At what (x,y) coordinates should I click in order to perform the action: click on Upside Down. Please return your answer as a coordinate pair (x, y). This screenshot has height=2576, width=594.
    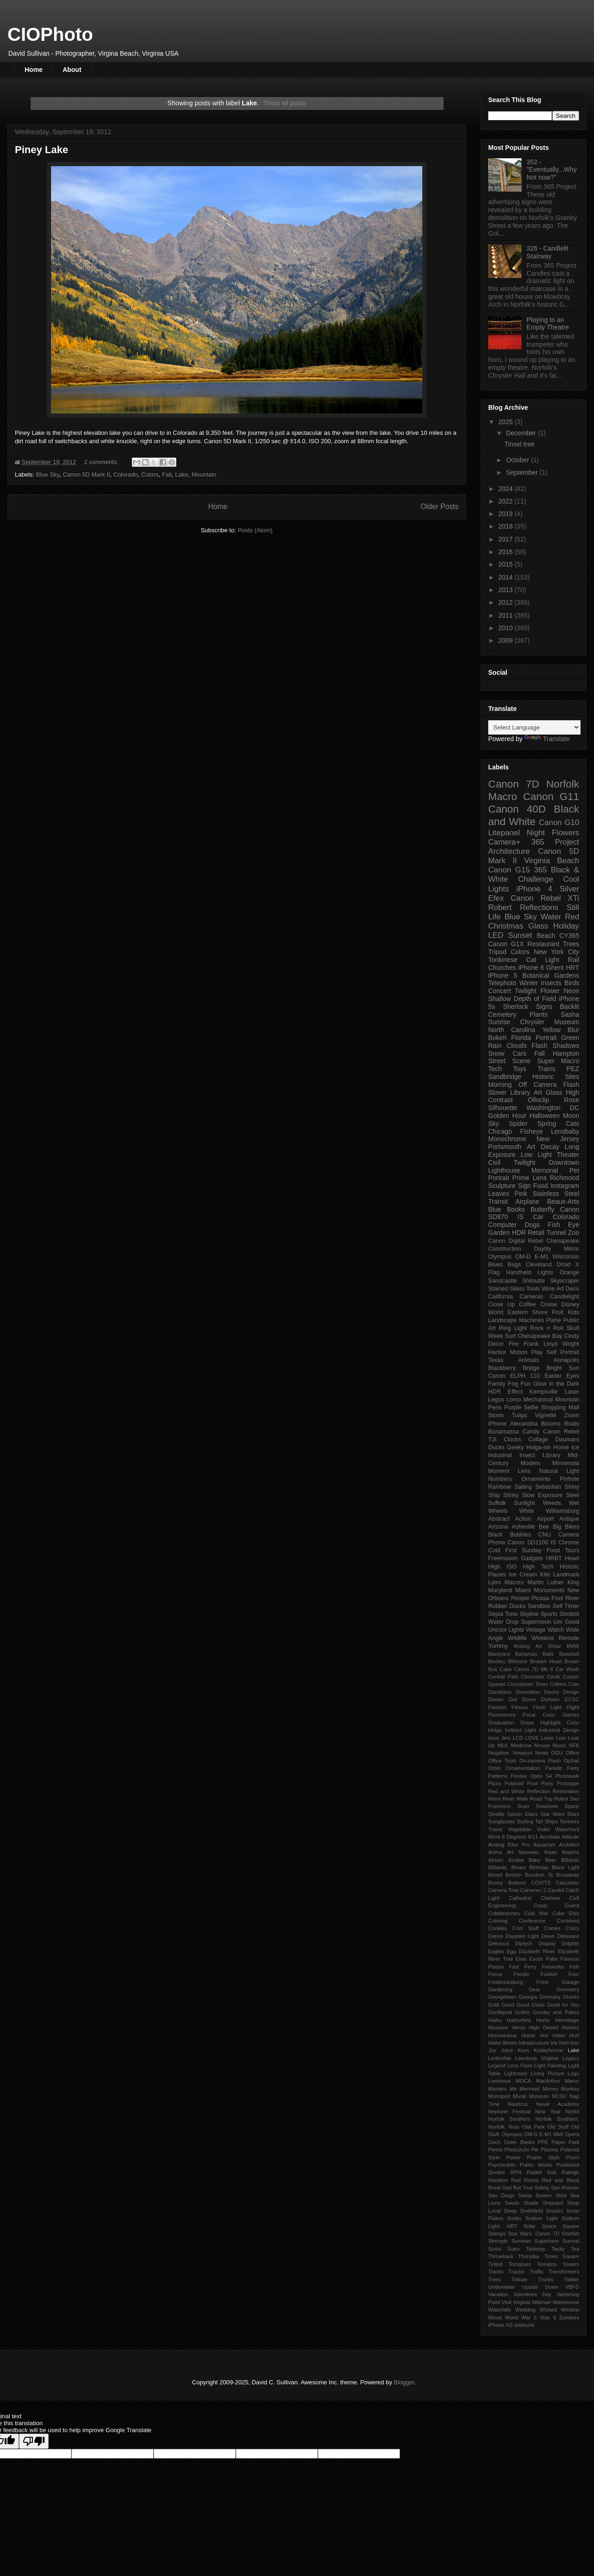
    Looking at the image, I should click on (540, 2287).